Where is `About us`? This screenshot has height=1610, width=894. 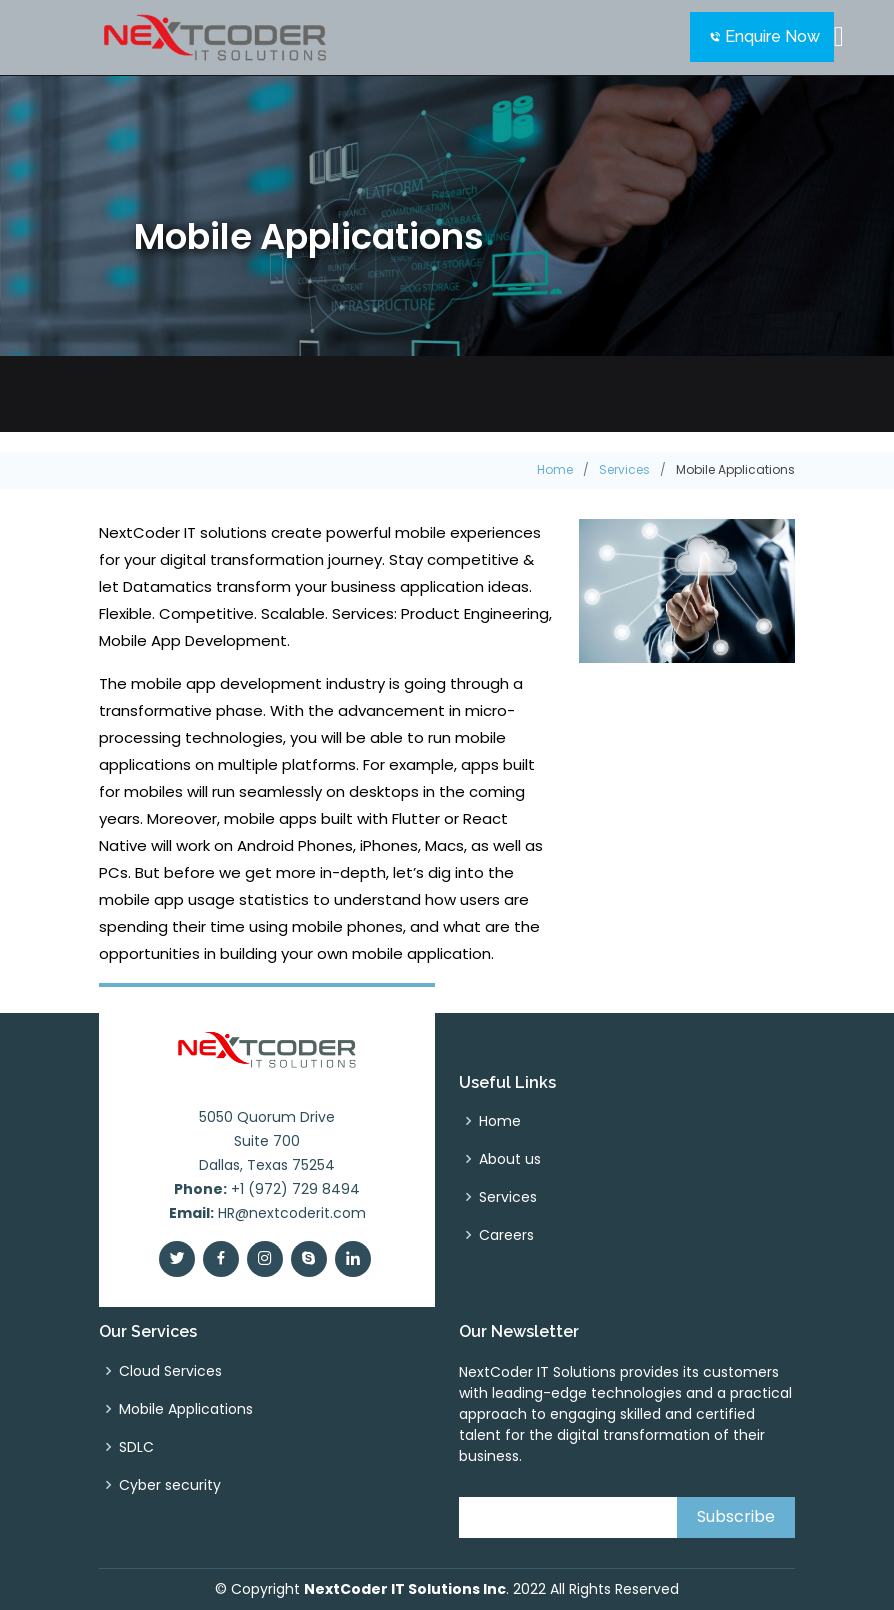
About us is located at coordinates (510, 1159).